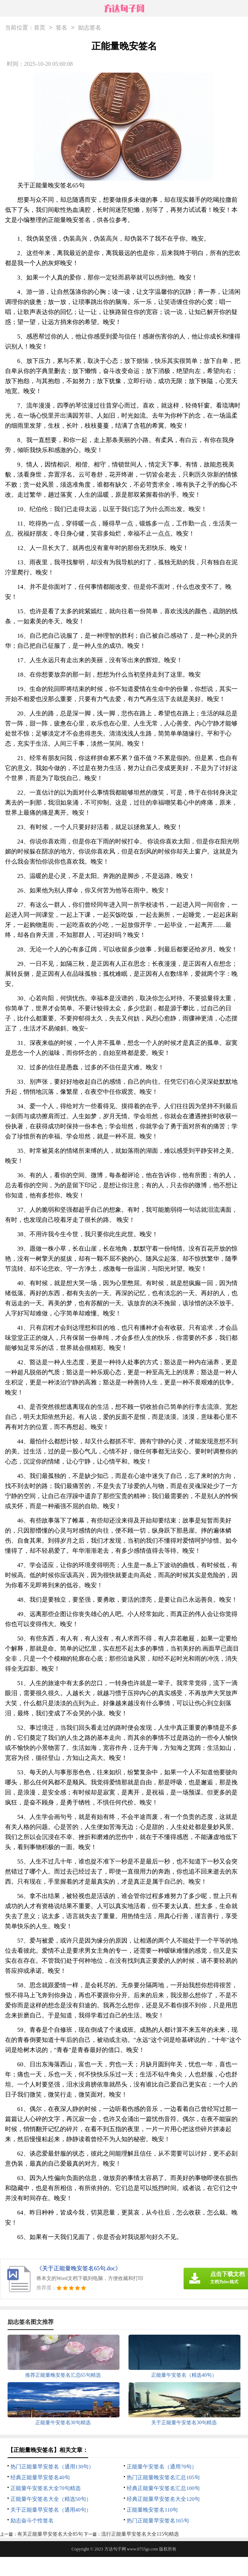  I want to click on 首页, so click(39, 28).